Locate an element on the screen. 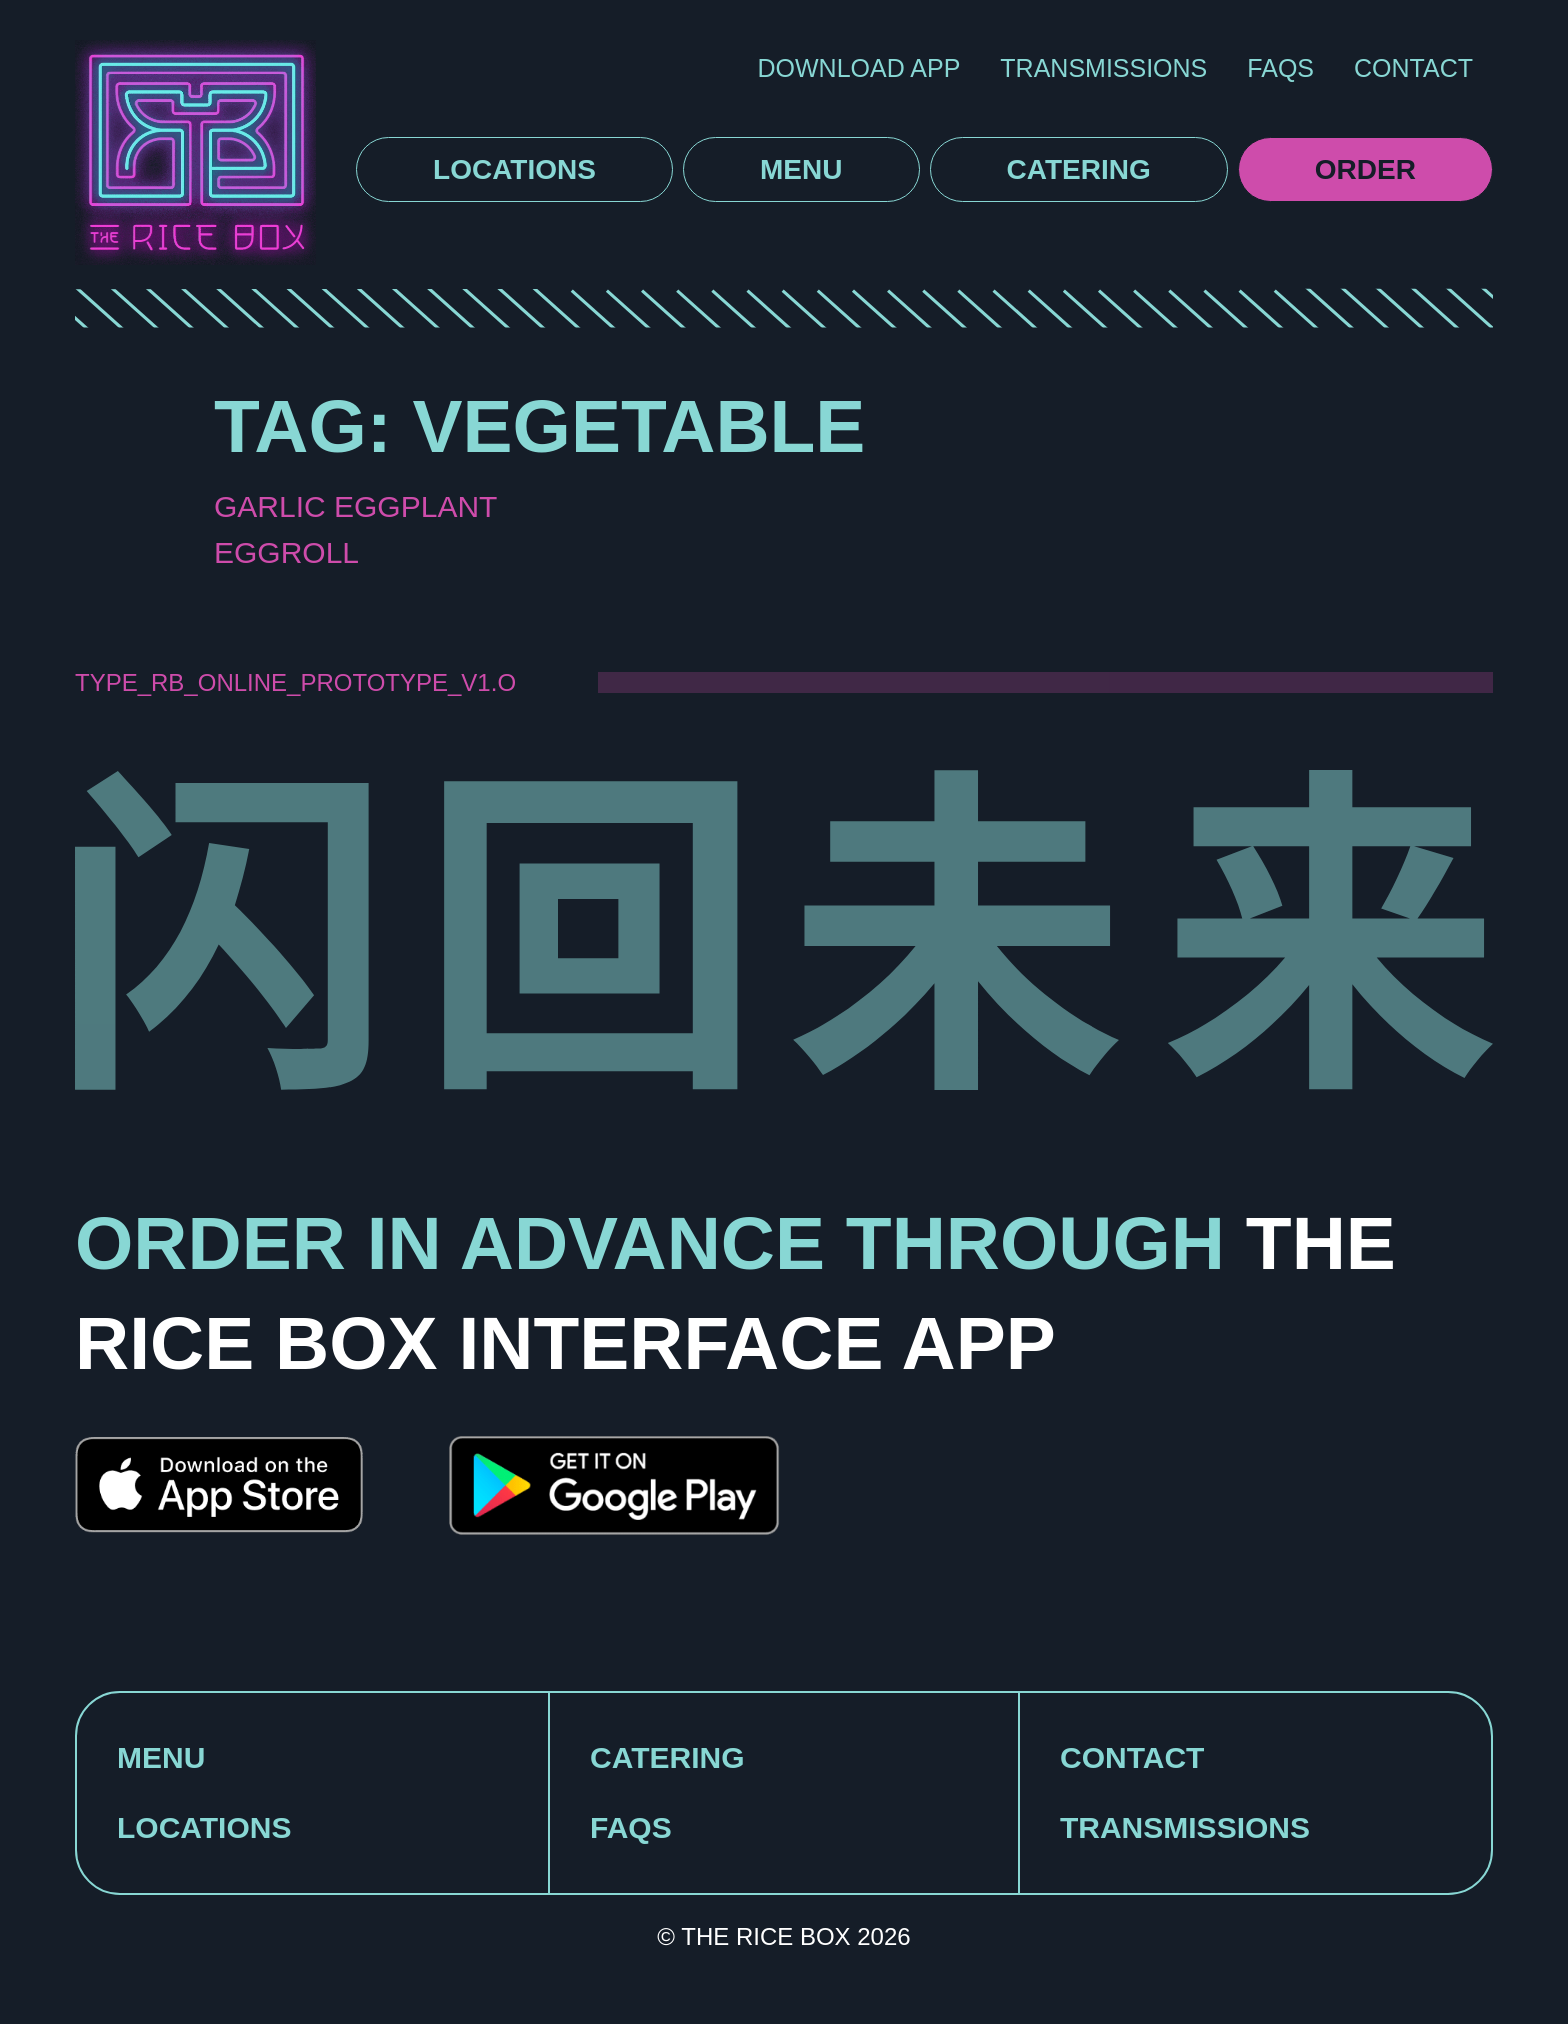 The height and width of the screenshot is (2024, 1568). Garlic Eggplant is located at coordinates (355, 506).